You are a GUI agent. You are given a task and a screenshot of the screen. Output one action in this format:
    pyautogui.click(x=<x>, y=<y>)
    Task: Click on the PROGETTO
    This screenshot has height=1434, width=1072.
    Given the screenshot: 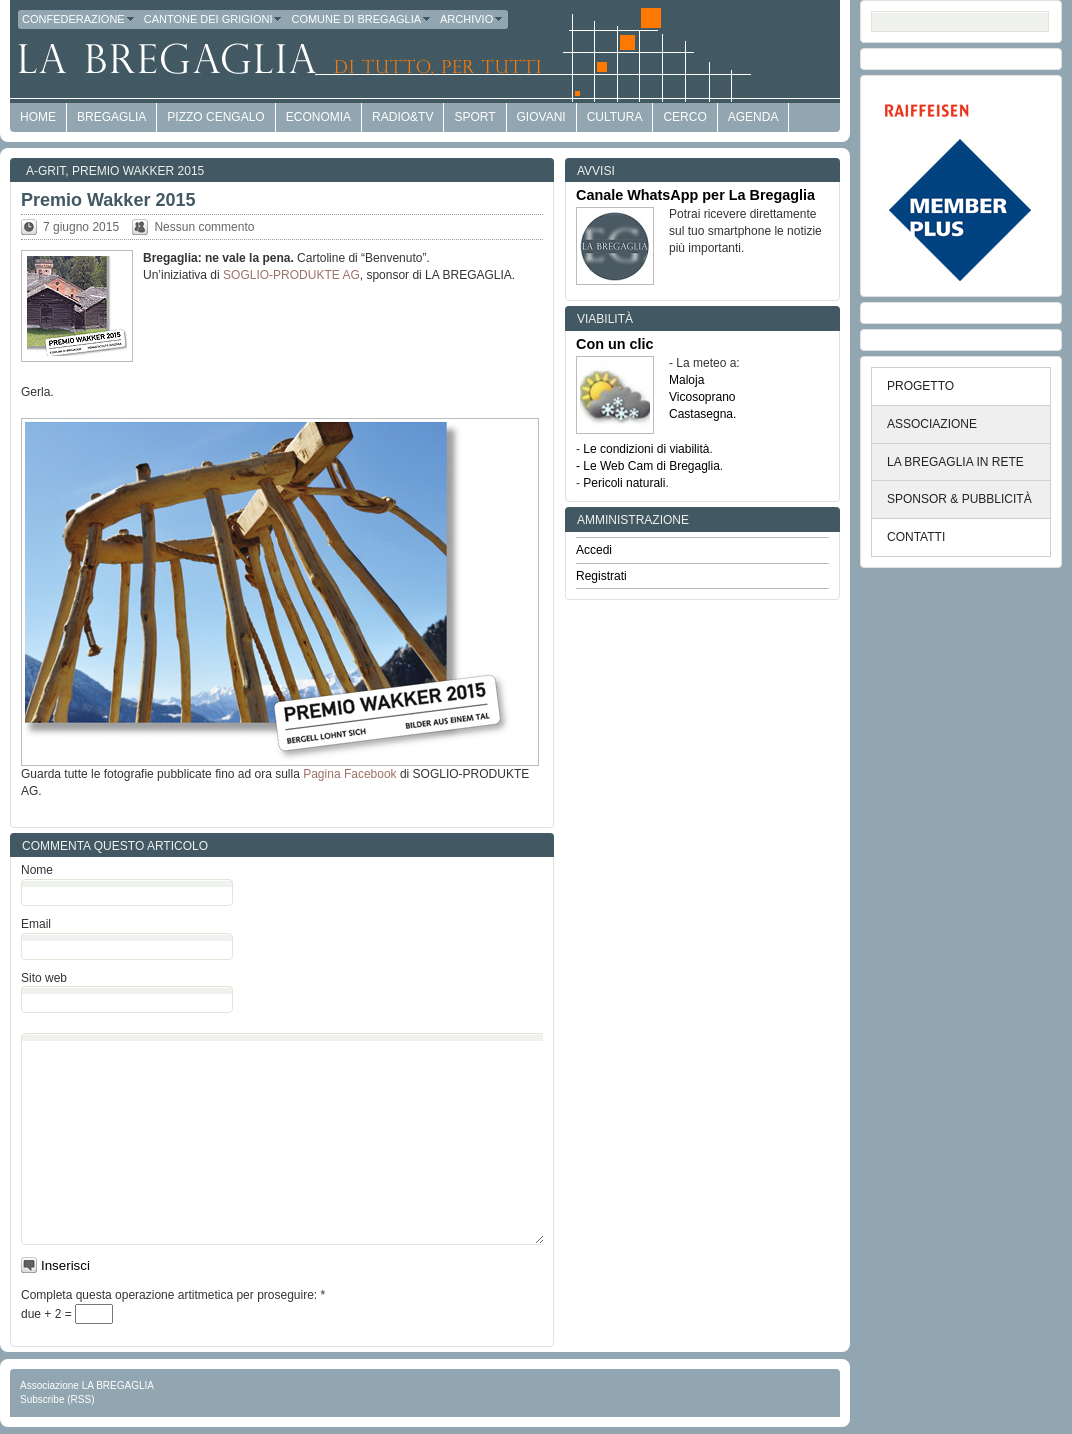 What is the action you would take?
    pyautogui.click(x=920, y=386)
    